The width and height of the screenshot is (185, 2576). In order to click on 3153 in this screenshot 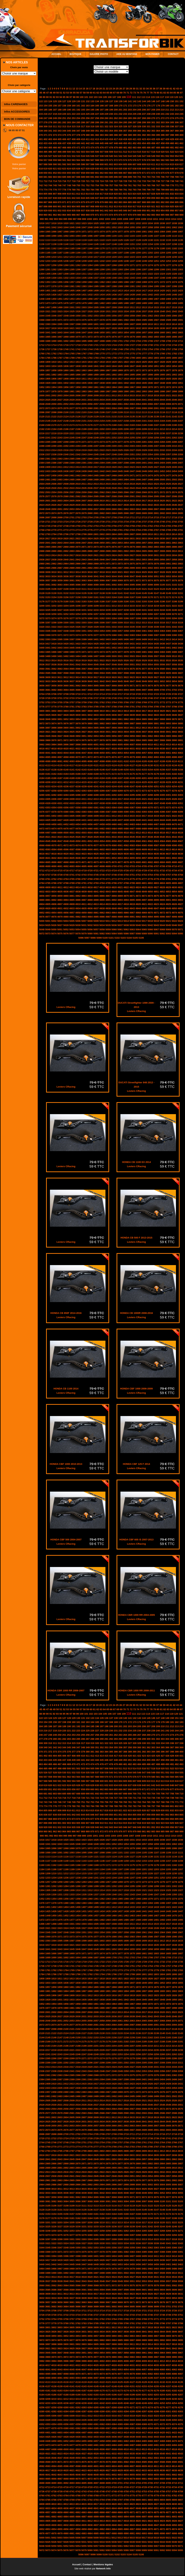, I will do `click(48, 597)`.